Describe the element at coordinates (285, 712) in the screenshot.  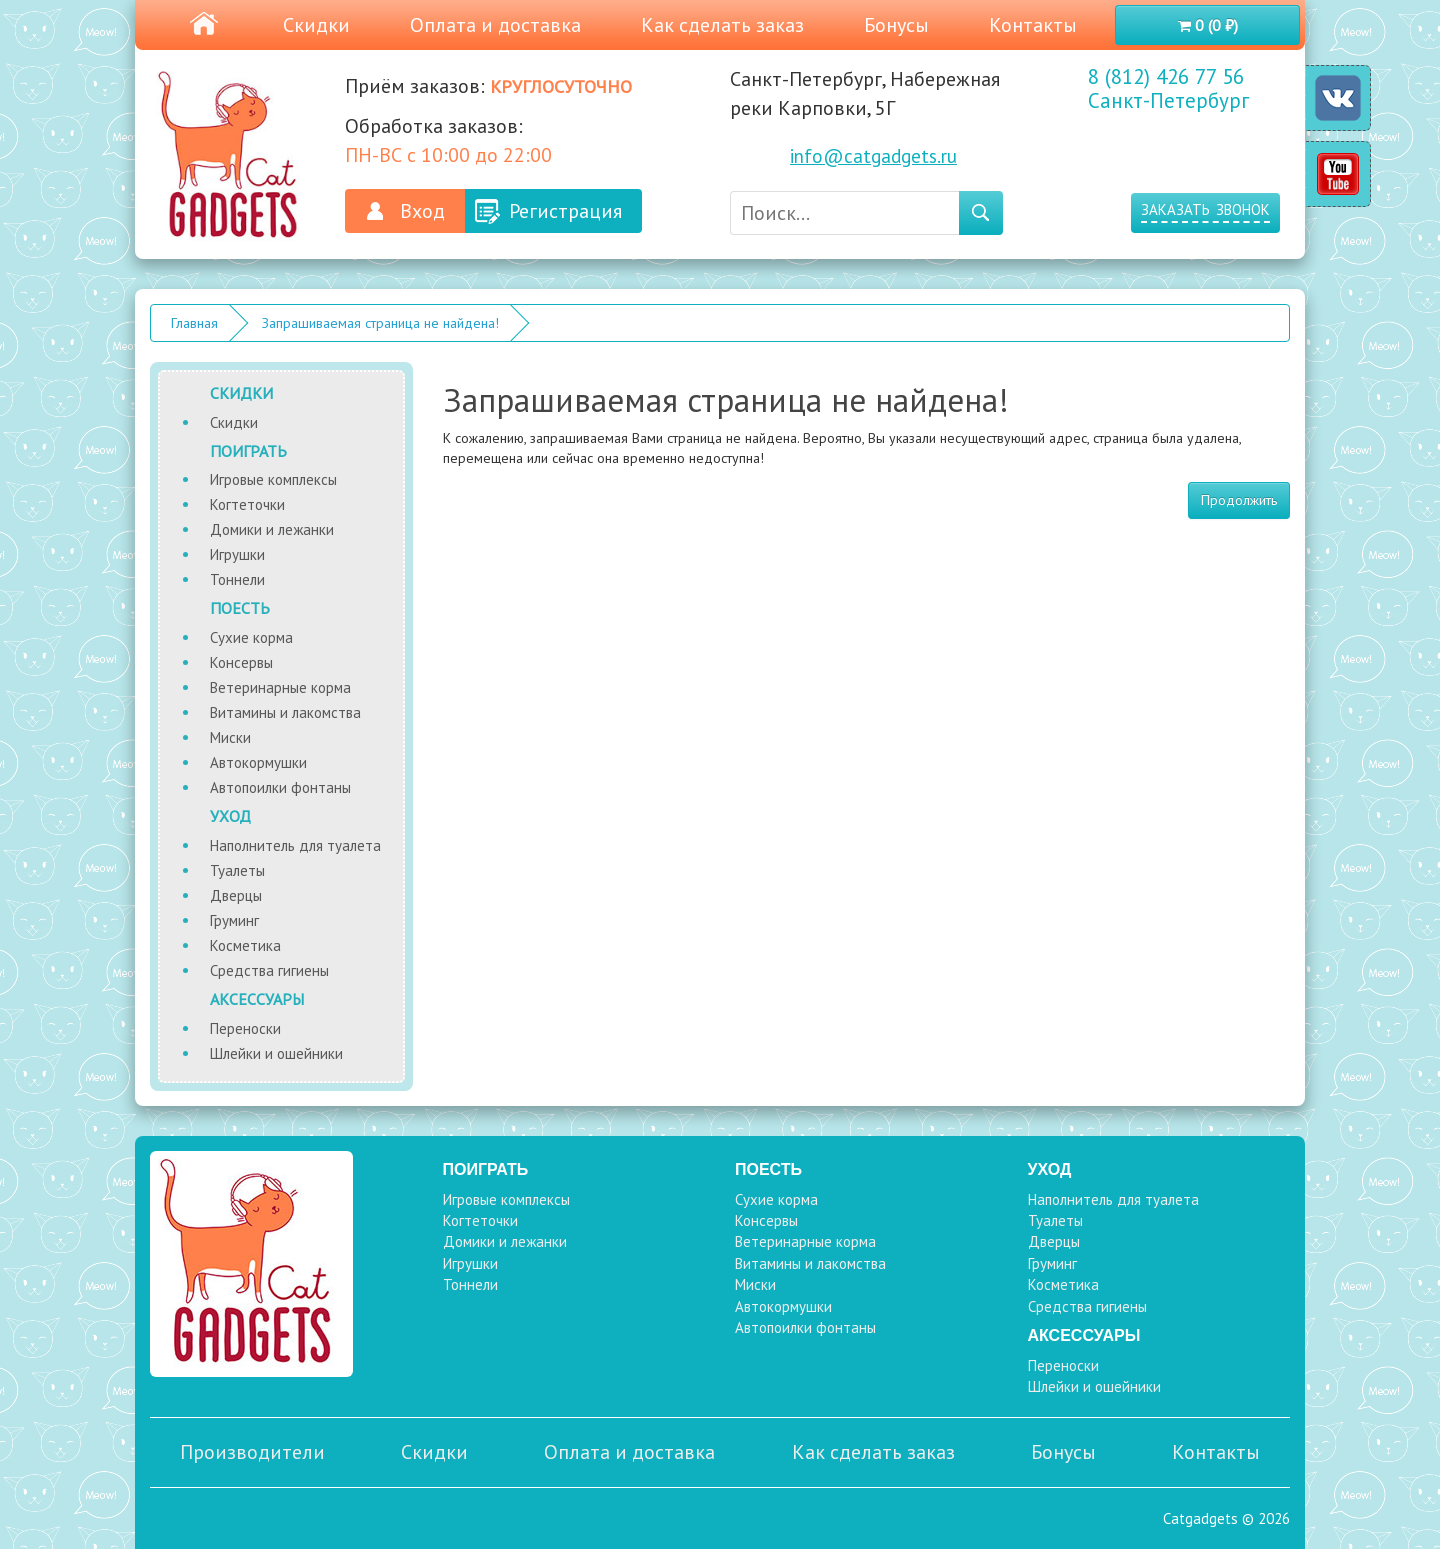
I see `Витамины и лакомства` at that location.